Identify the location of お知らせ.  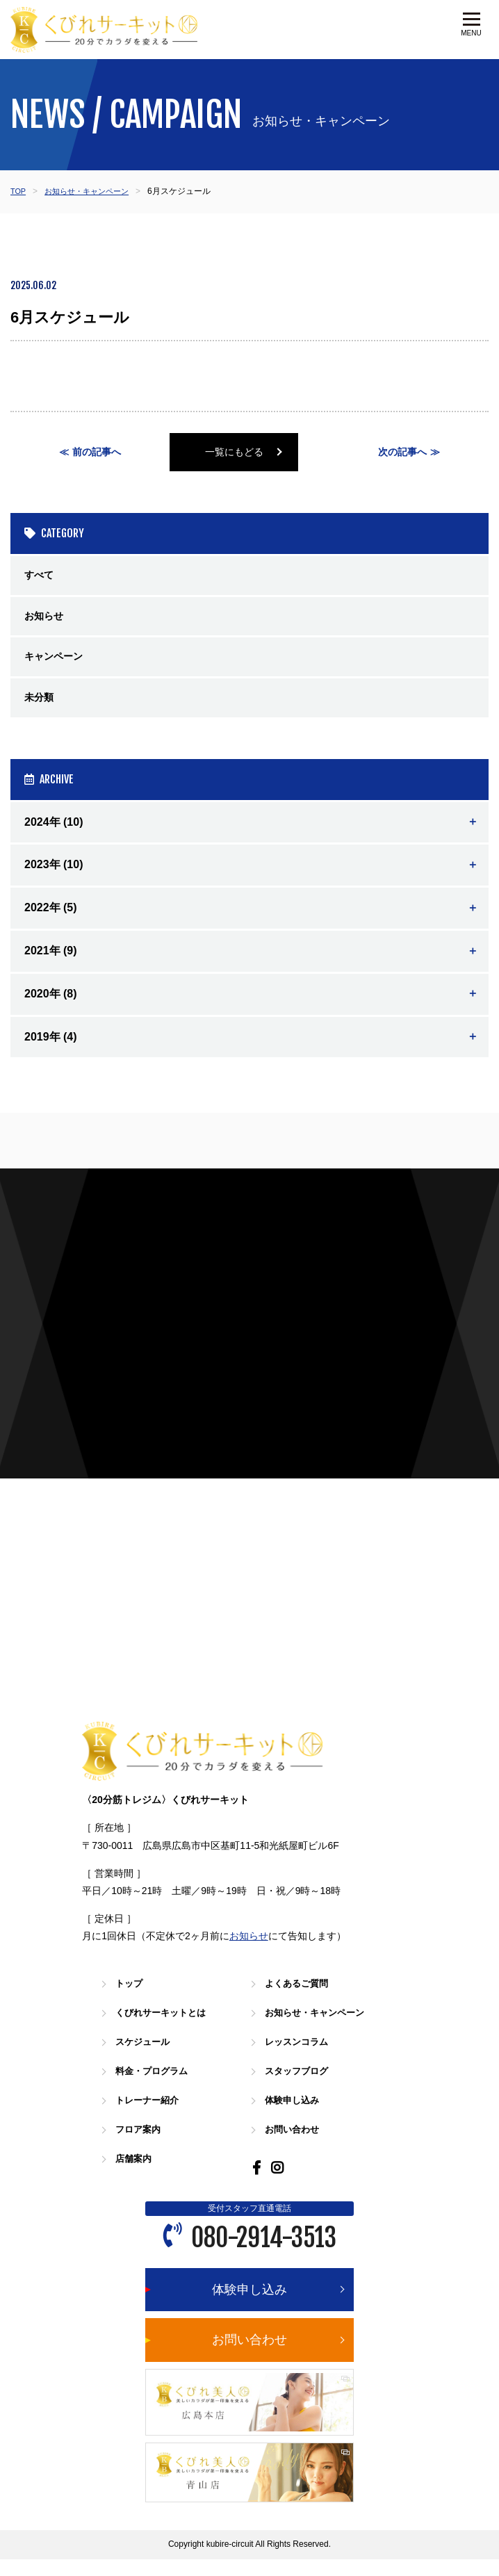
(46, 621).